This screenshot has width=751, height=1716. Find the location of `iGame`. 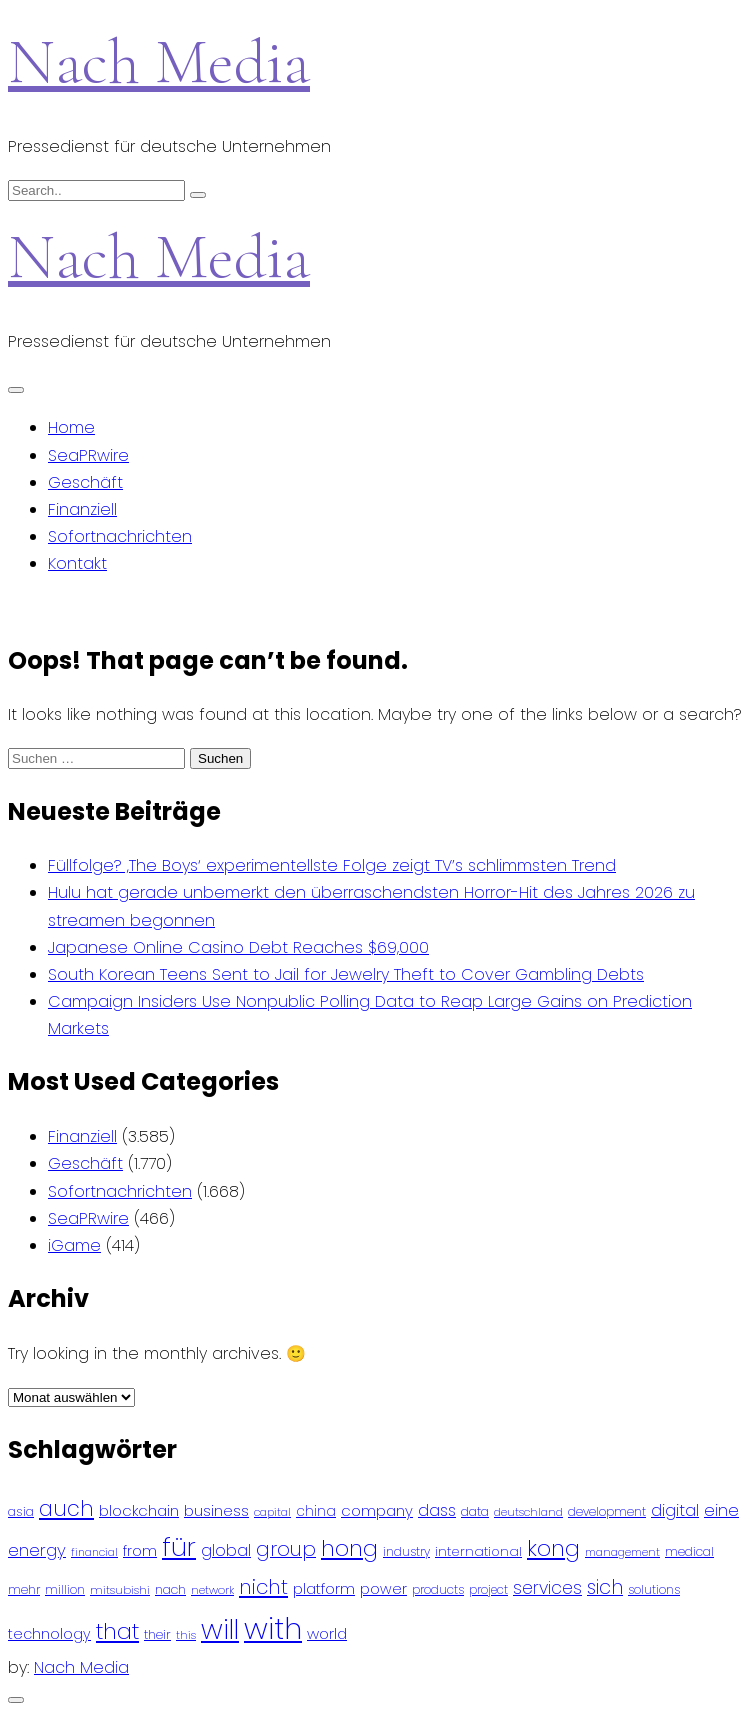

iGame is located at coordinates (74, 1245).